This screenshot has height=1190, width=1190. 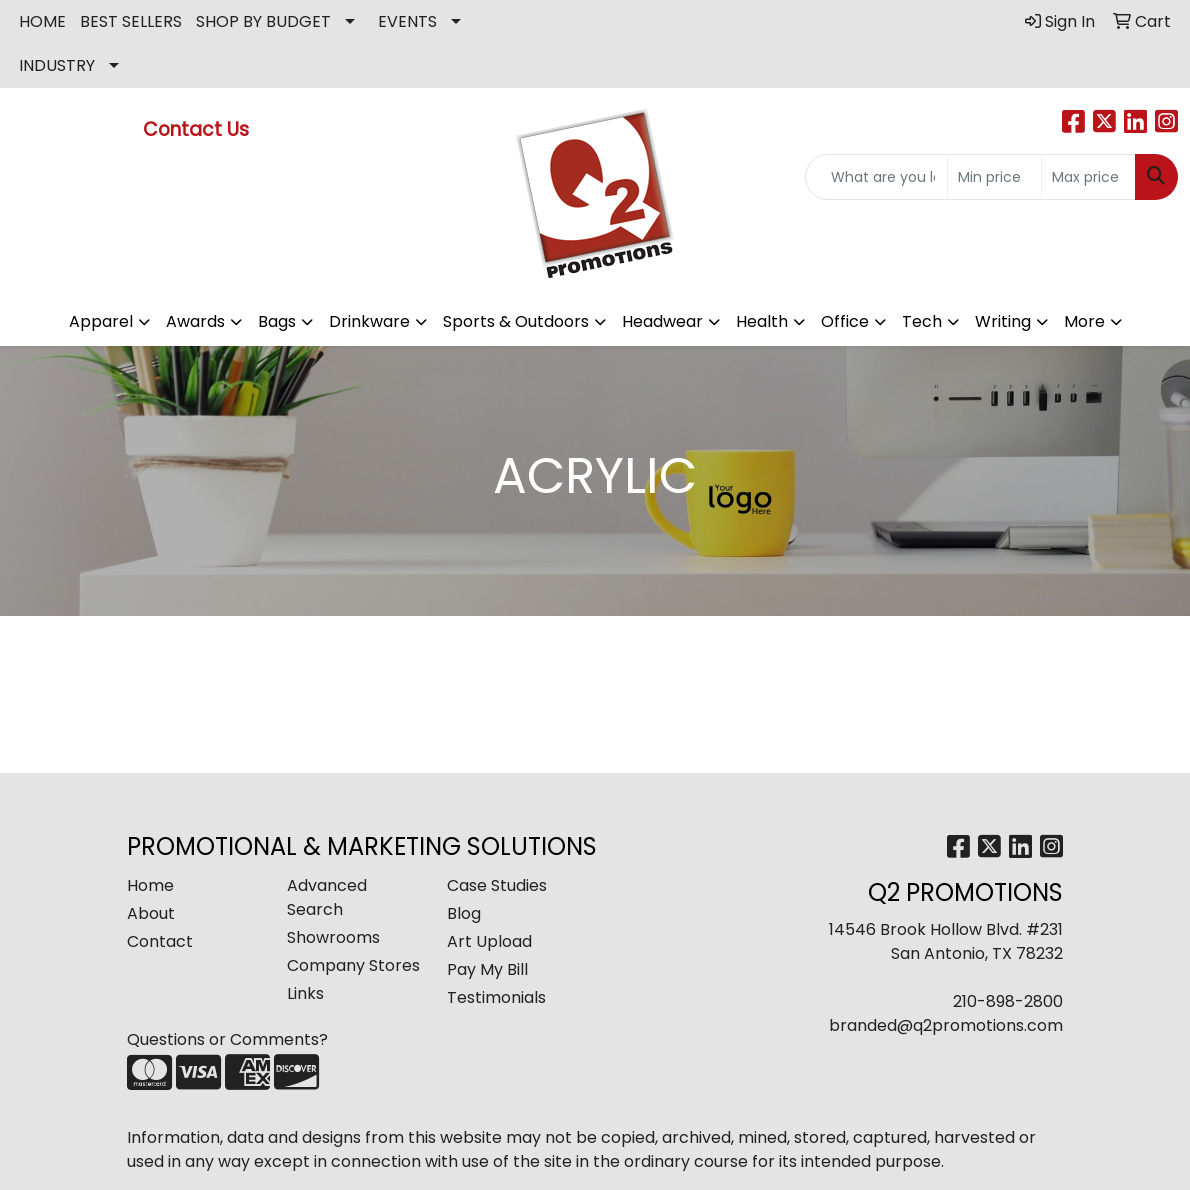 What do you see at coordinates (42, 21) in the screenshot?
I see `HOME` at bounding box center [42, 21].